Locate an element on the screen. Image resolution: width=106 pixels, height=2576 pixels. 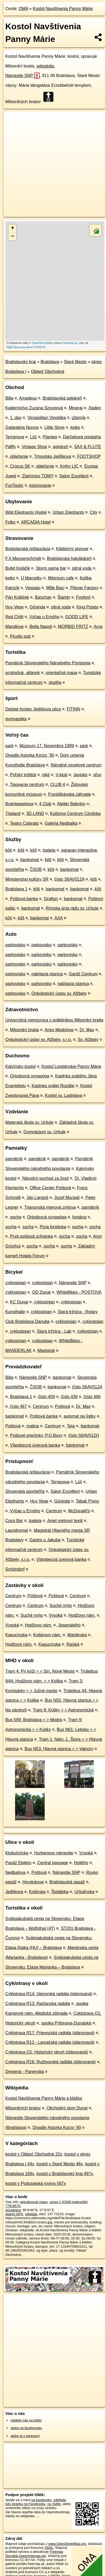
Cyklotrasa R17: Prievozská radiála (plánovaná) is located at coordinates (50, 2033).